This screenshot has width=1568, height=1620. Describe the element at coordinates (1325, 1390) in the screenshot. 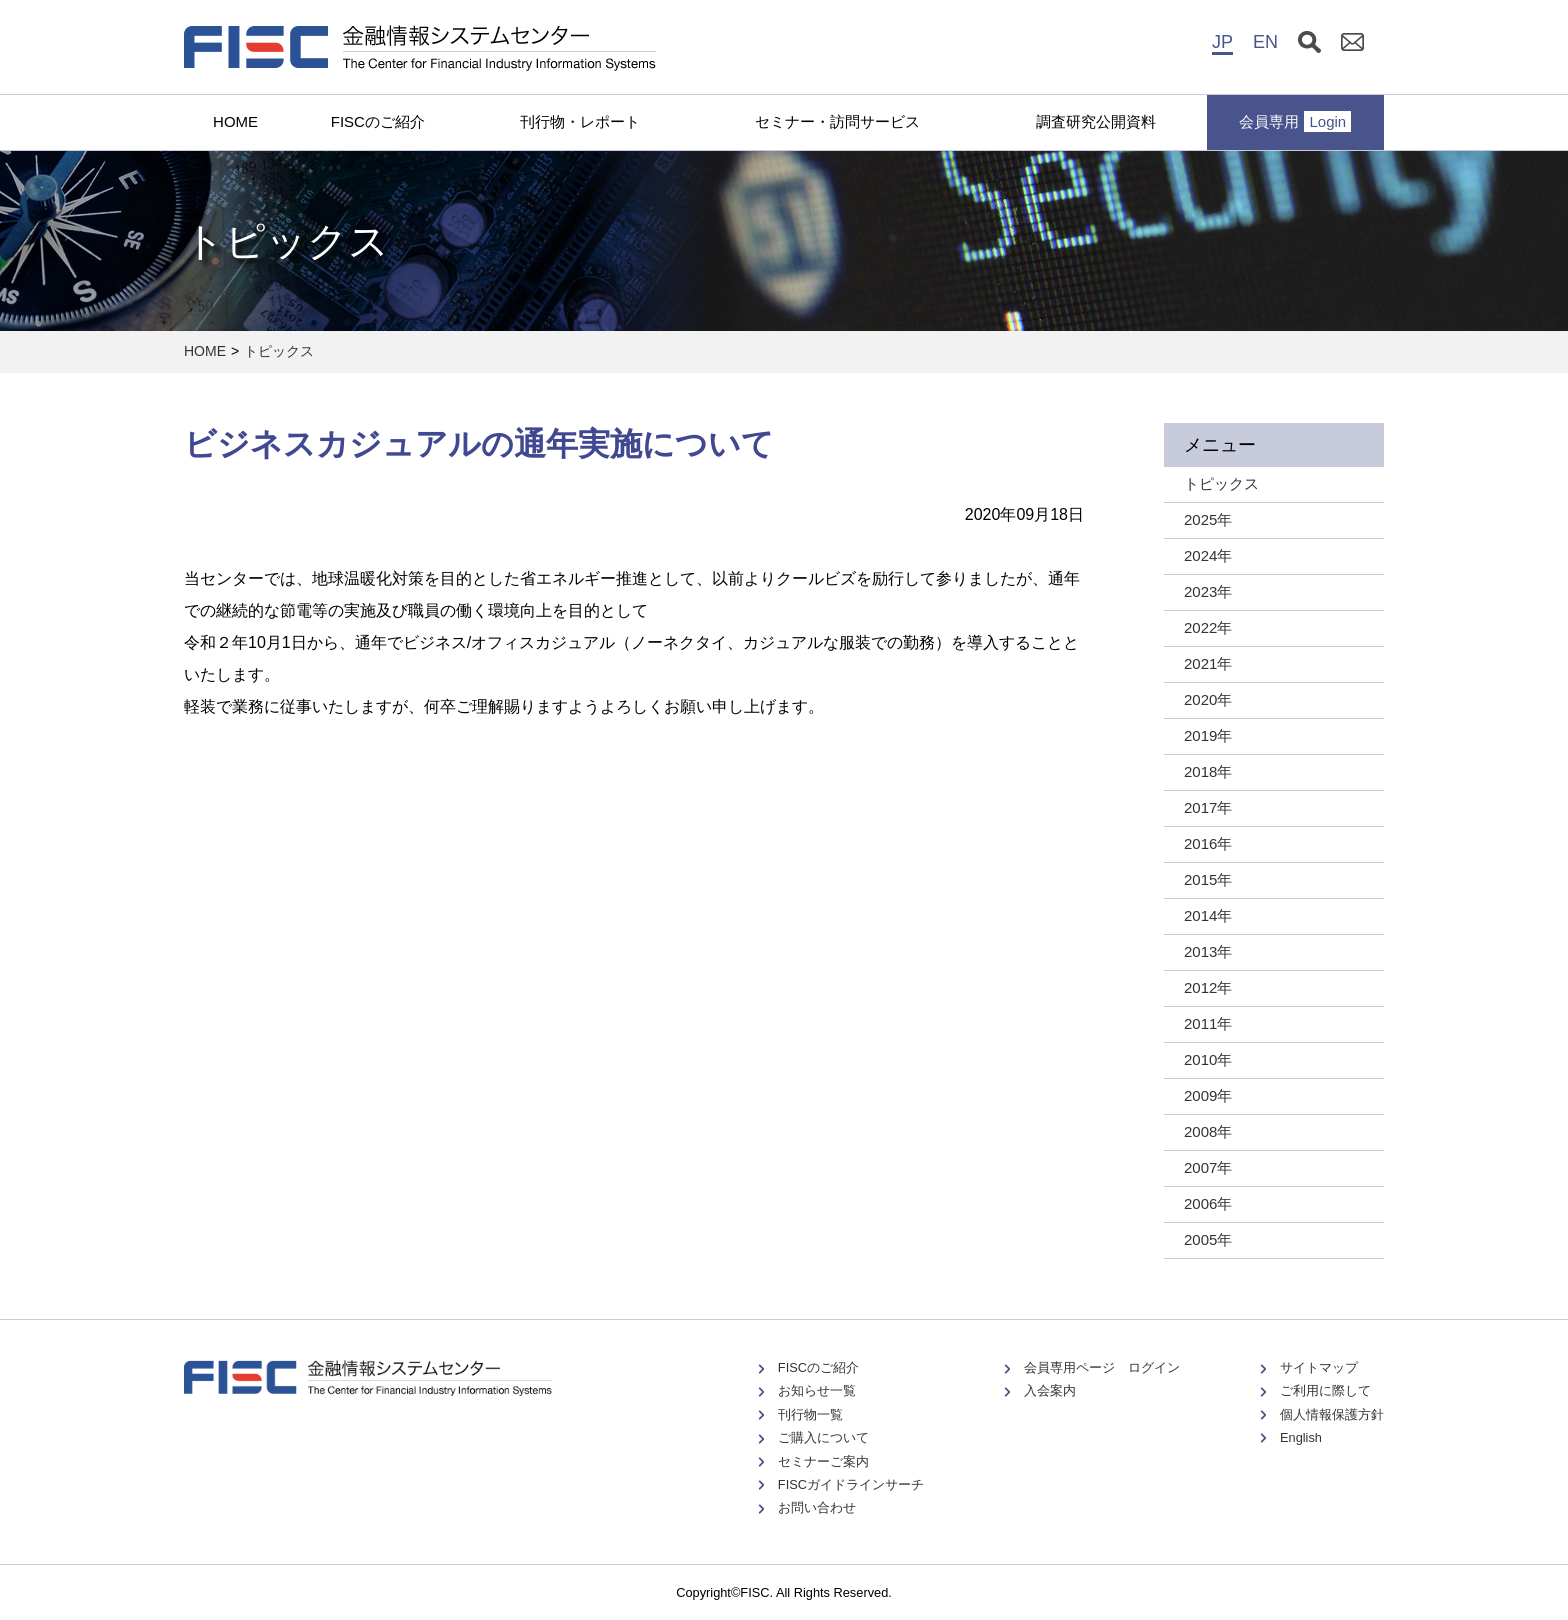

I see `ご利用に際して` at that location.